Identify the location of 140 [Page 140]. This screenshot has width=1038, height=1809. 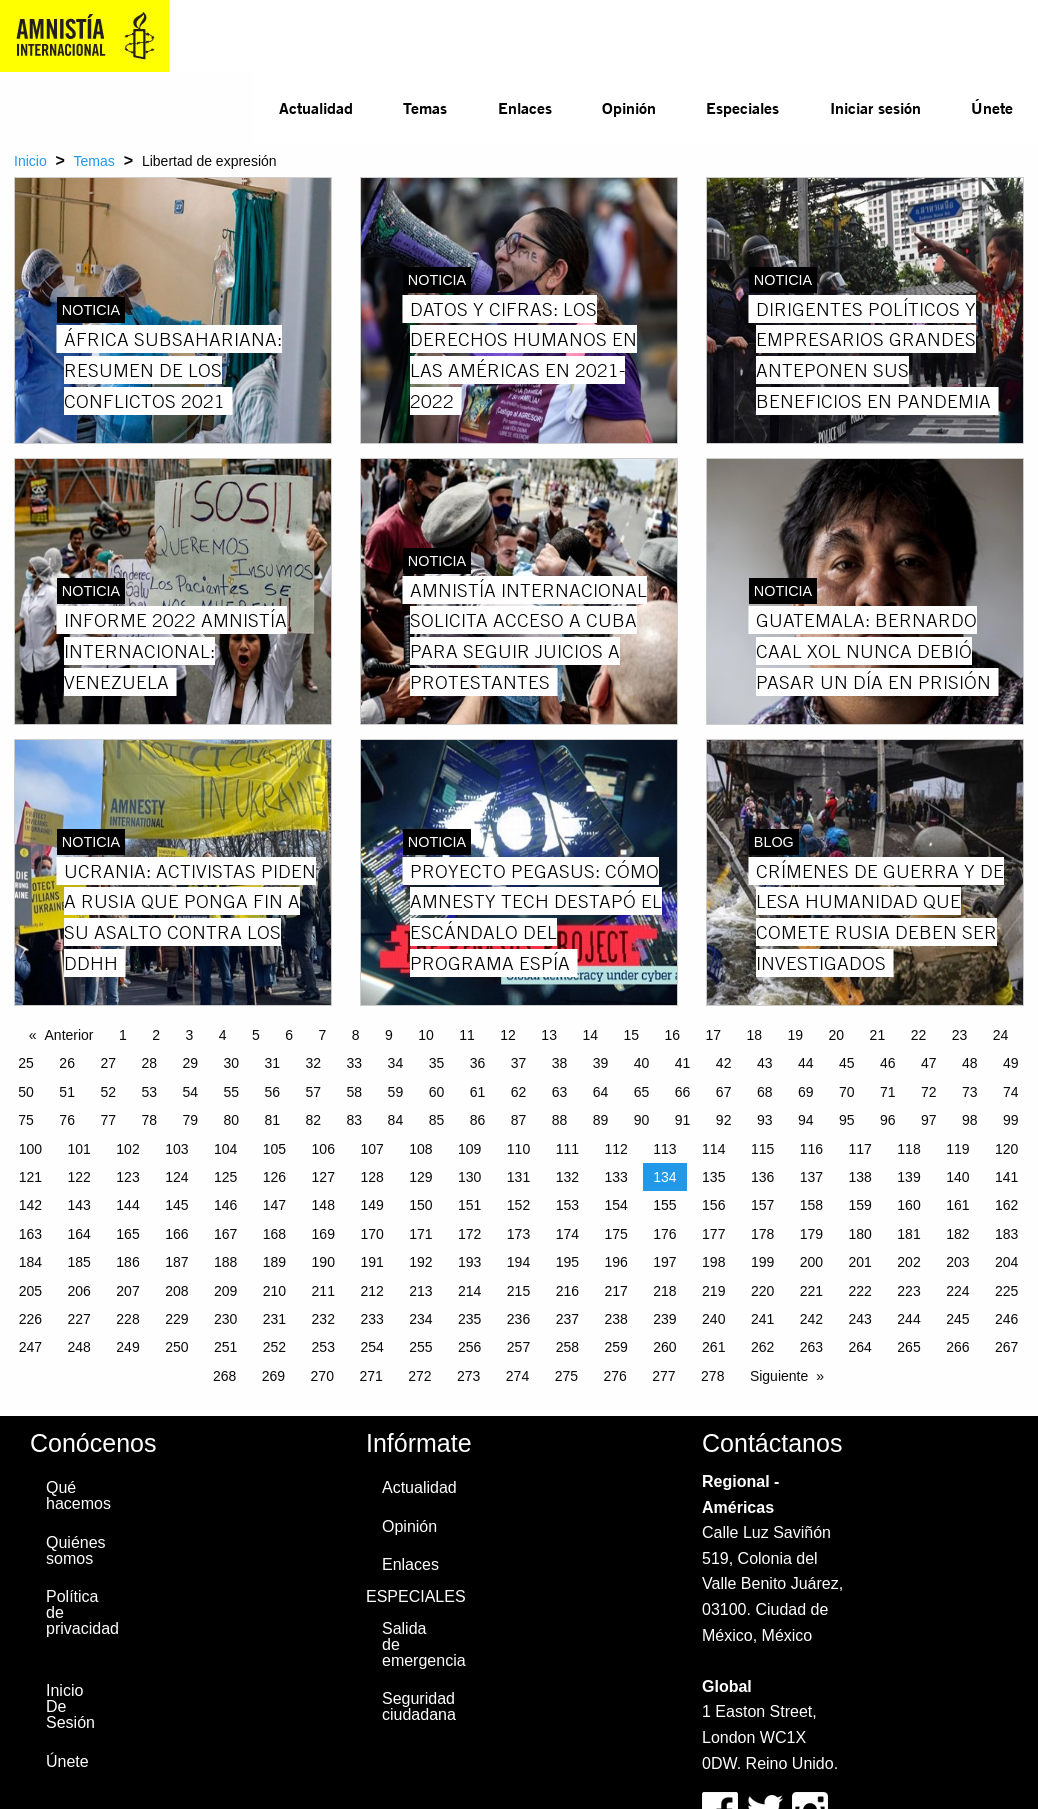
(957, 1177).